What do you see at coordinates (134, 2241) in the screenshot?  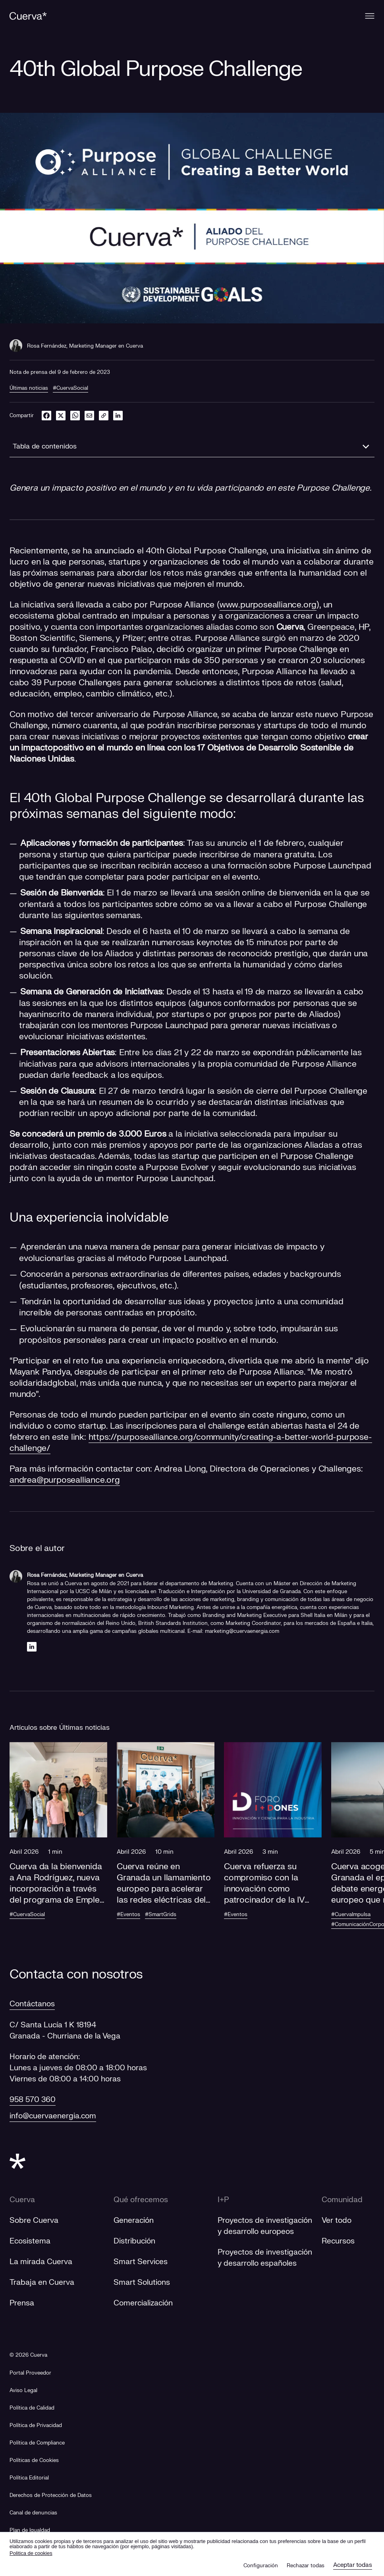 I see `Distribución` at bounding box center [134, 2241].